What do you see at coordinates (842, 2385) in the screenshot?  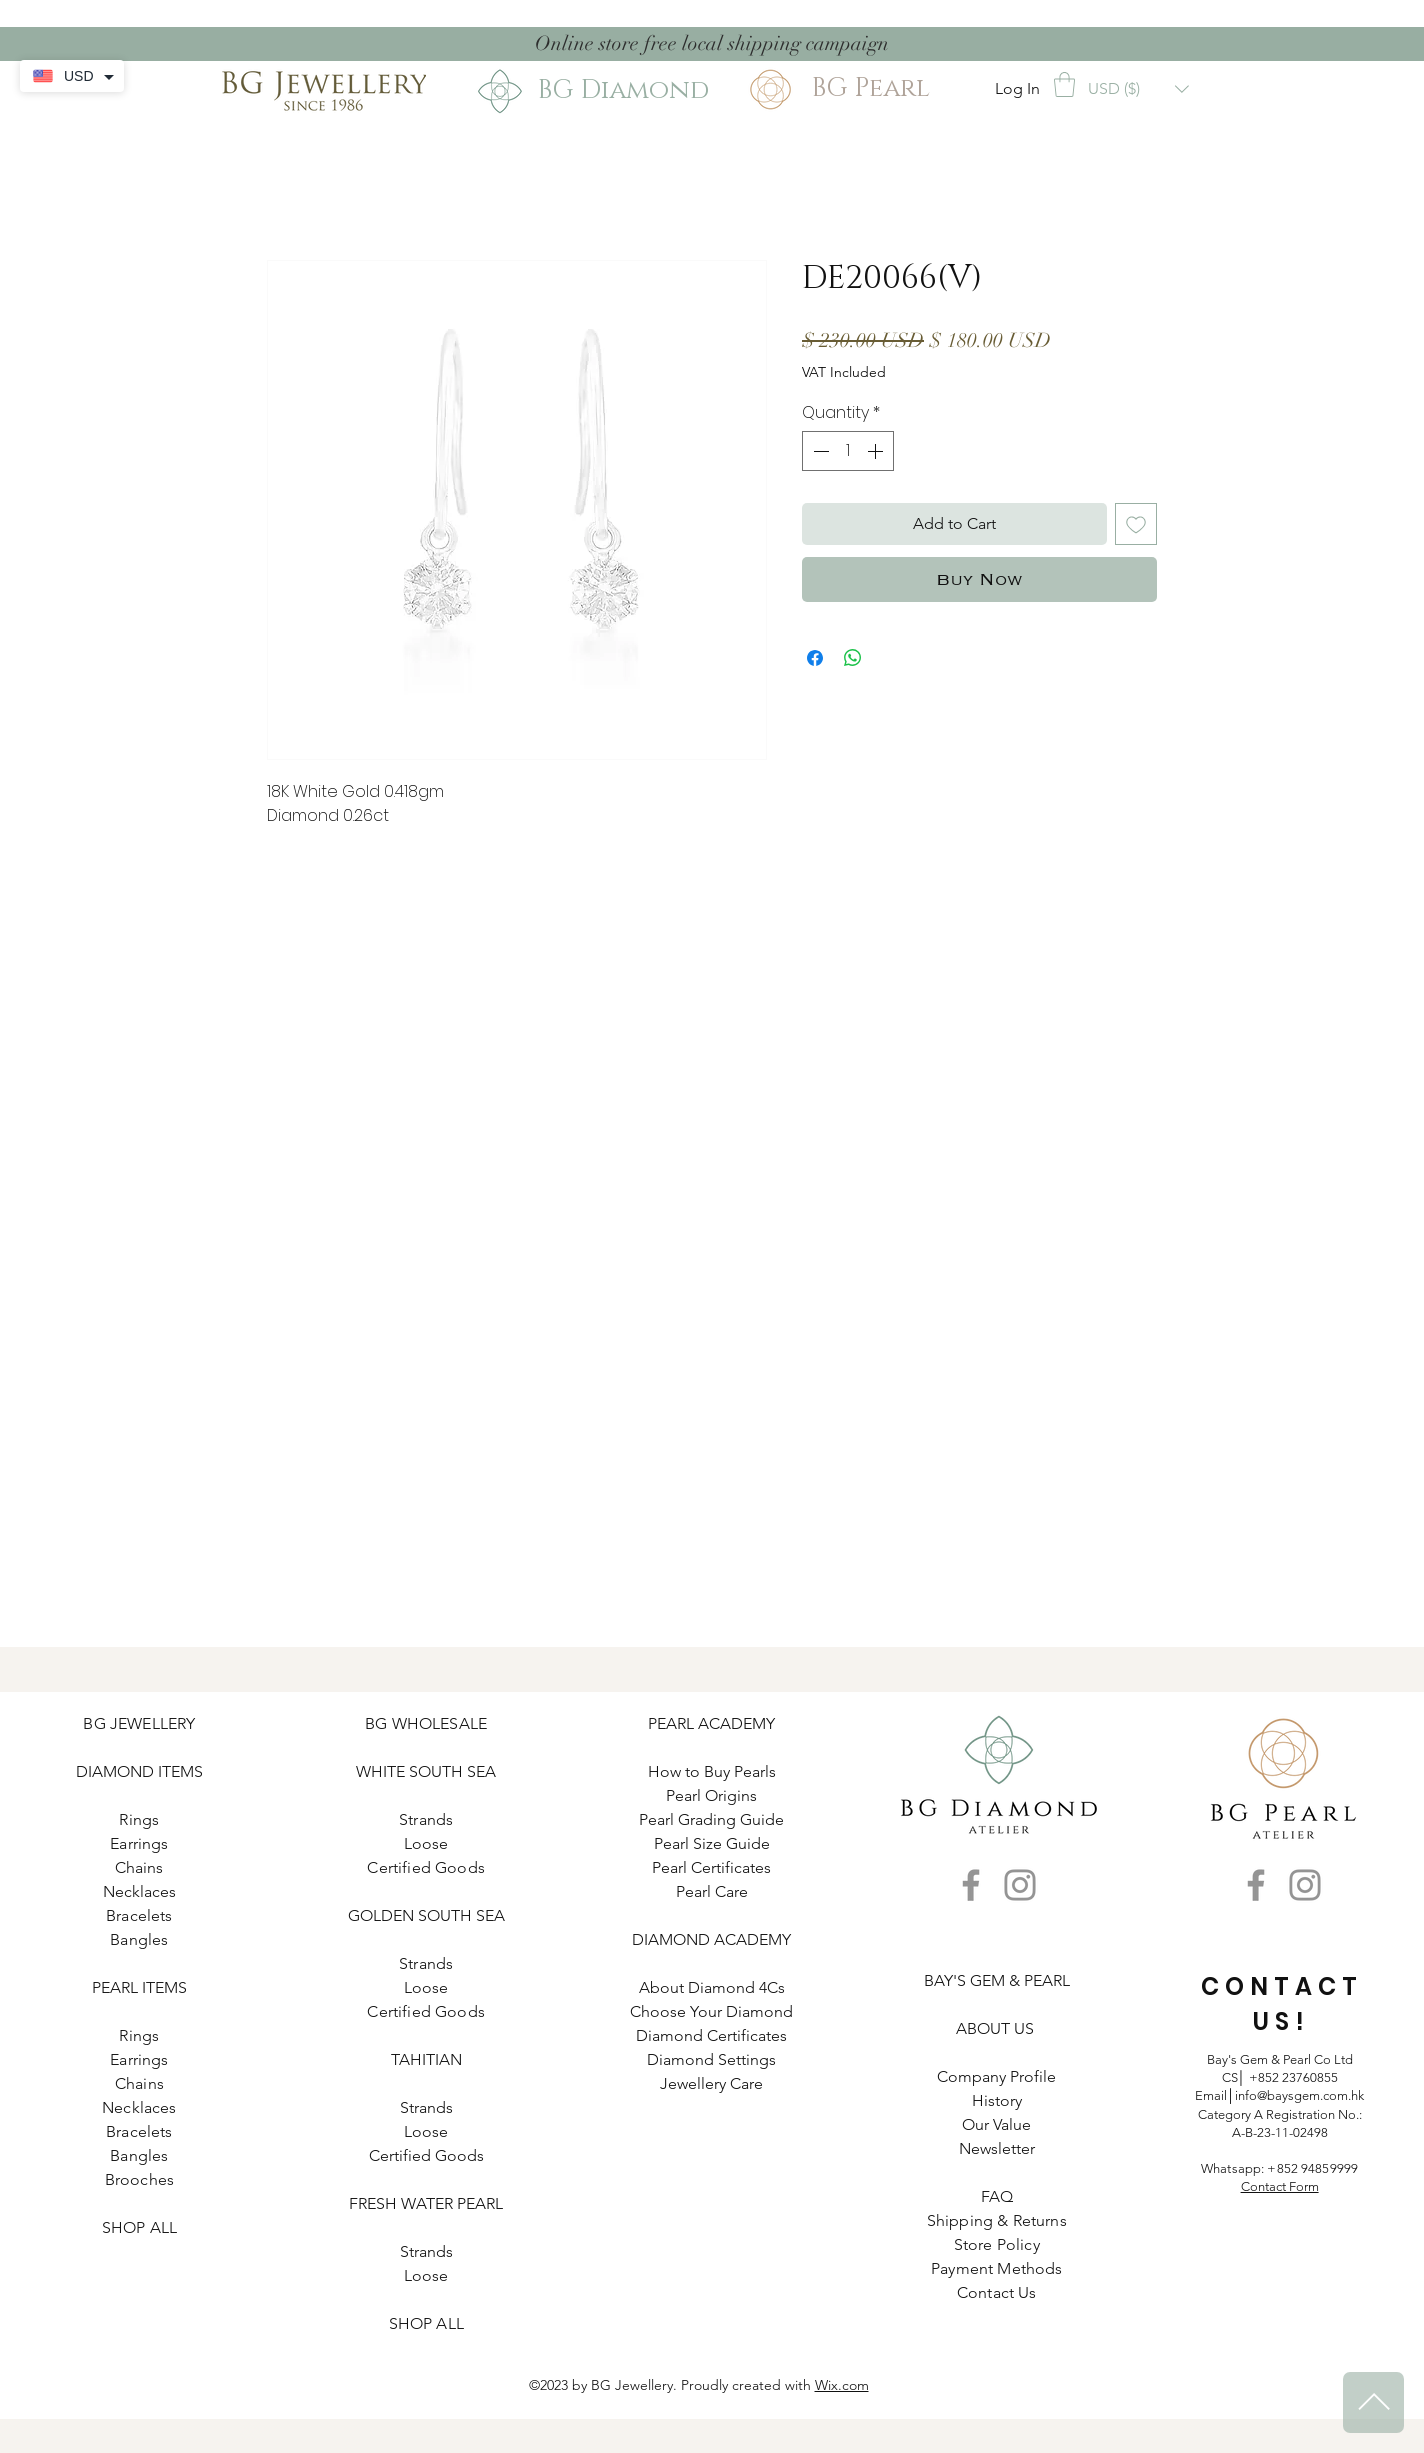 I see `Wix.com` at bounding box center [842, 2385].